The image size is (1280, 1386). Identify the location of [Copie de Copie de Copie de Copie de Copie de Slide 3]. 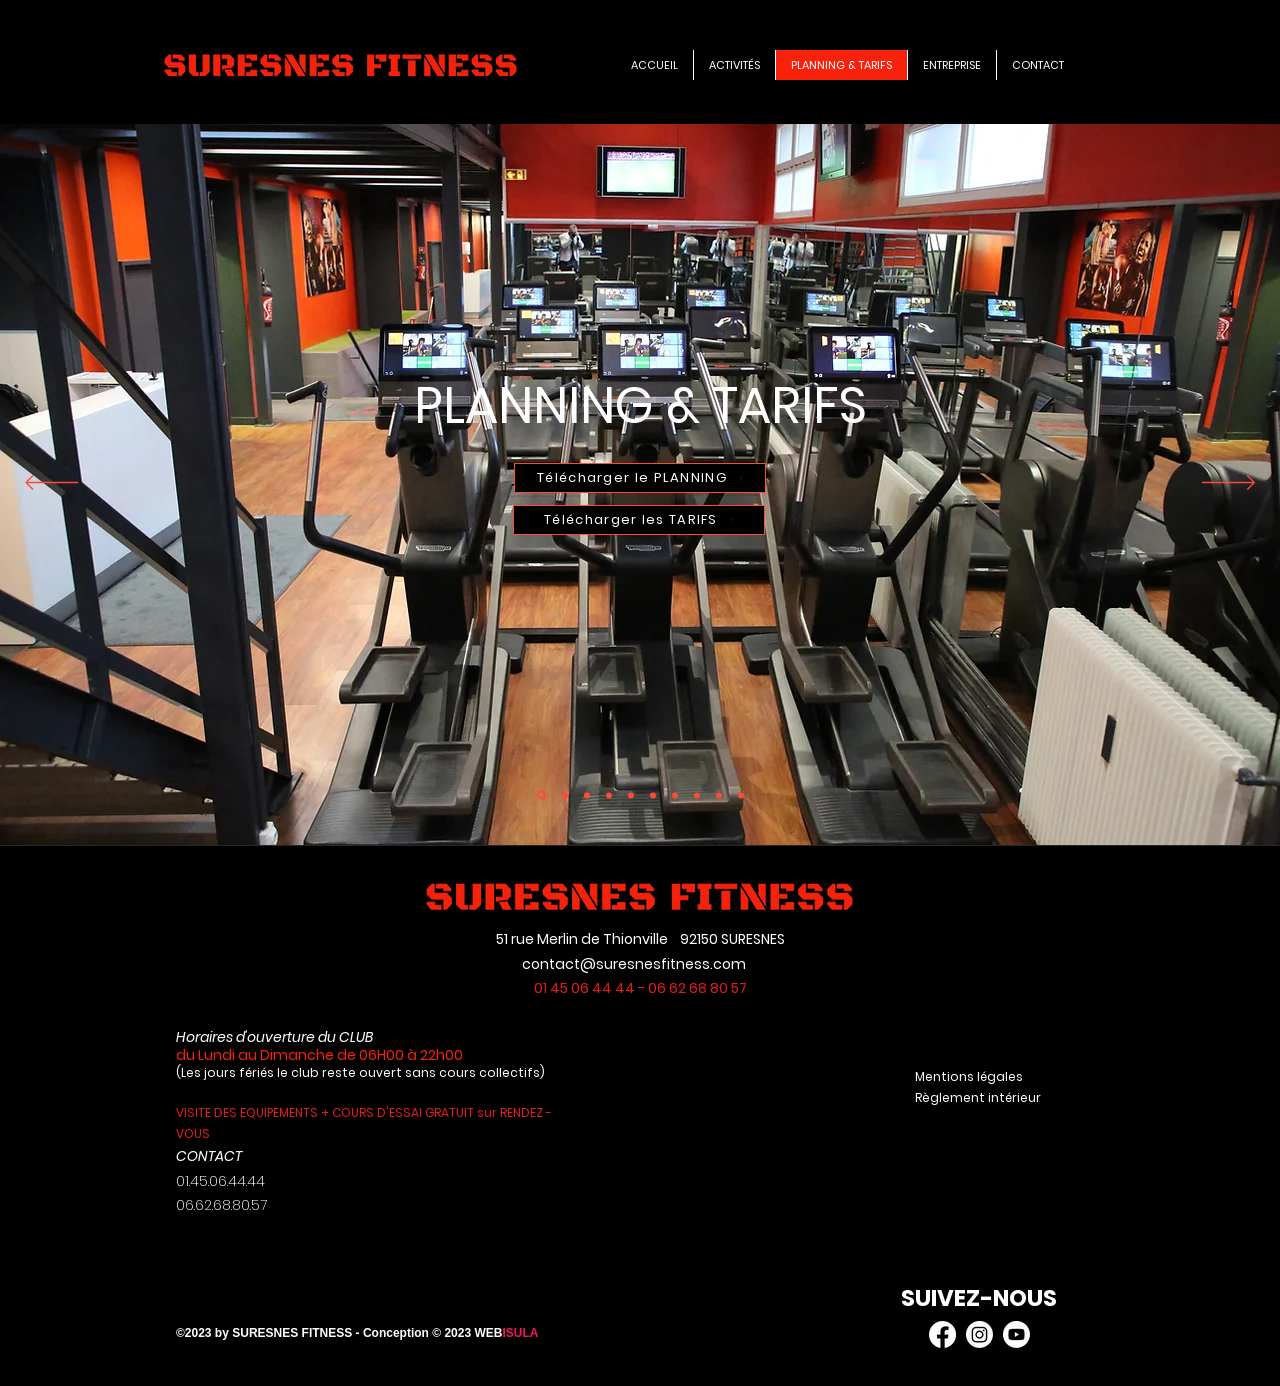
(697, 795).